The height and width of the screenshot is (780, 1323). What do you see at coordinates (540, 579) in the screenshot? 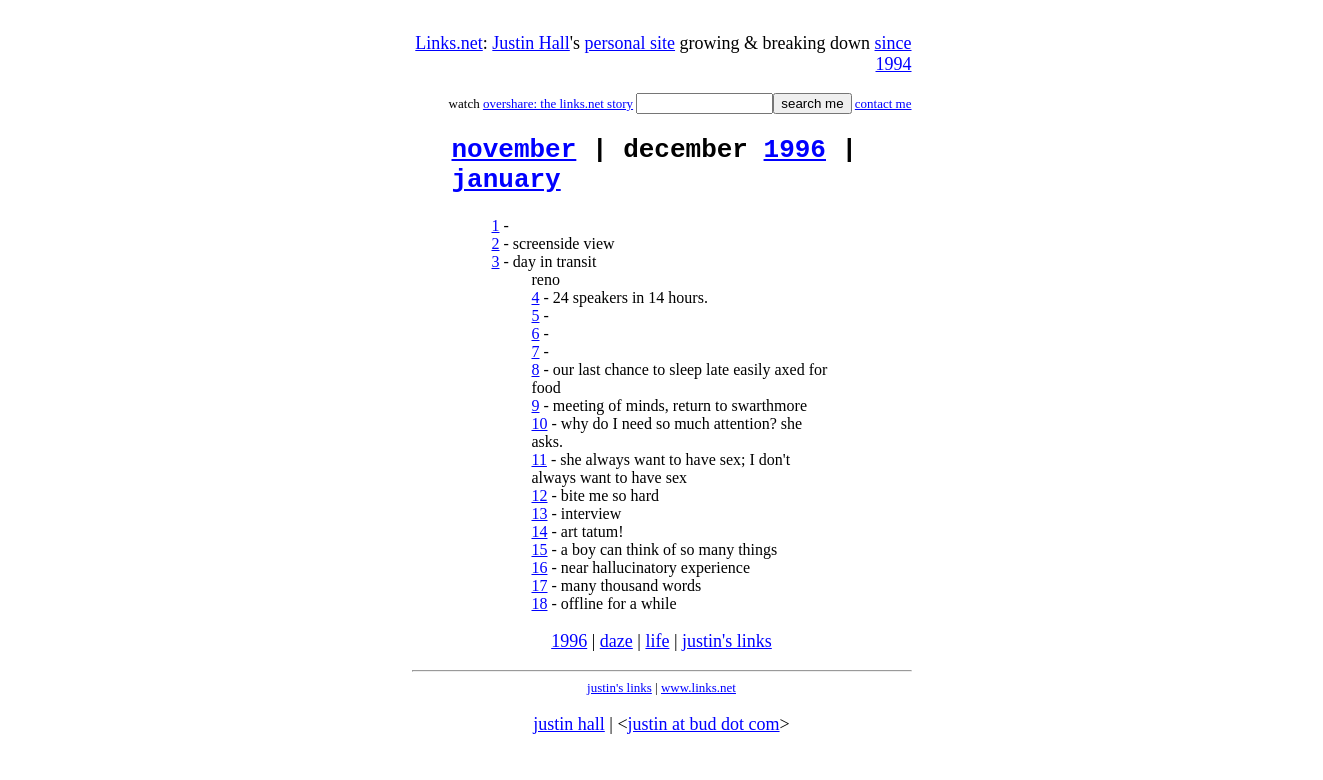
I see `16` at bounding box center [540, 579].